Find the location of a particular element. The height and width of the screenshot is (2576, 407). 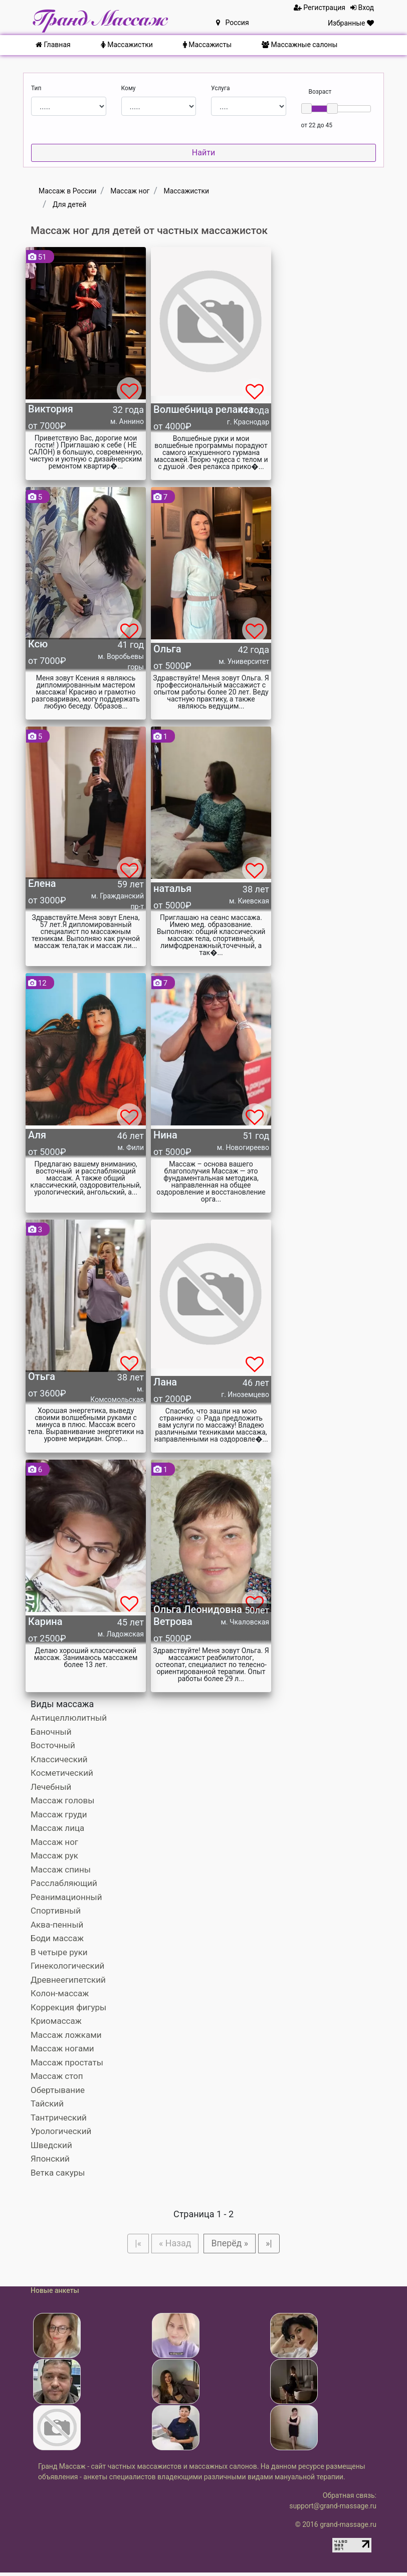

Массаж головы is located at coordinates (62, 1800).